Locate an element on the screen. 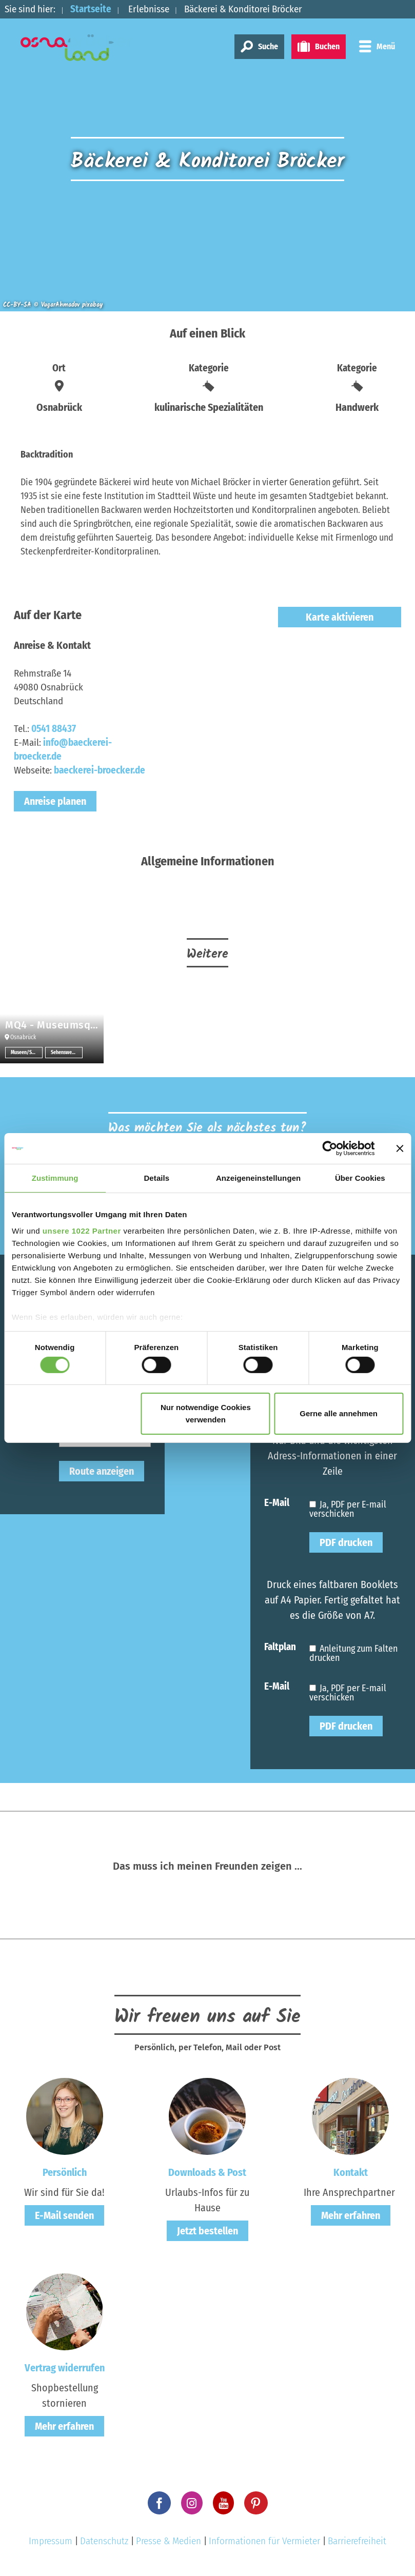  Faltplan is located at coordinates (280, 1646).